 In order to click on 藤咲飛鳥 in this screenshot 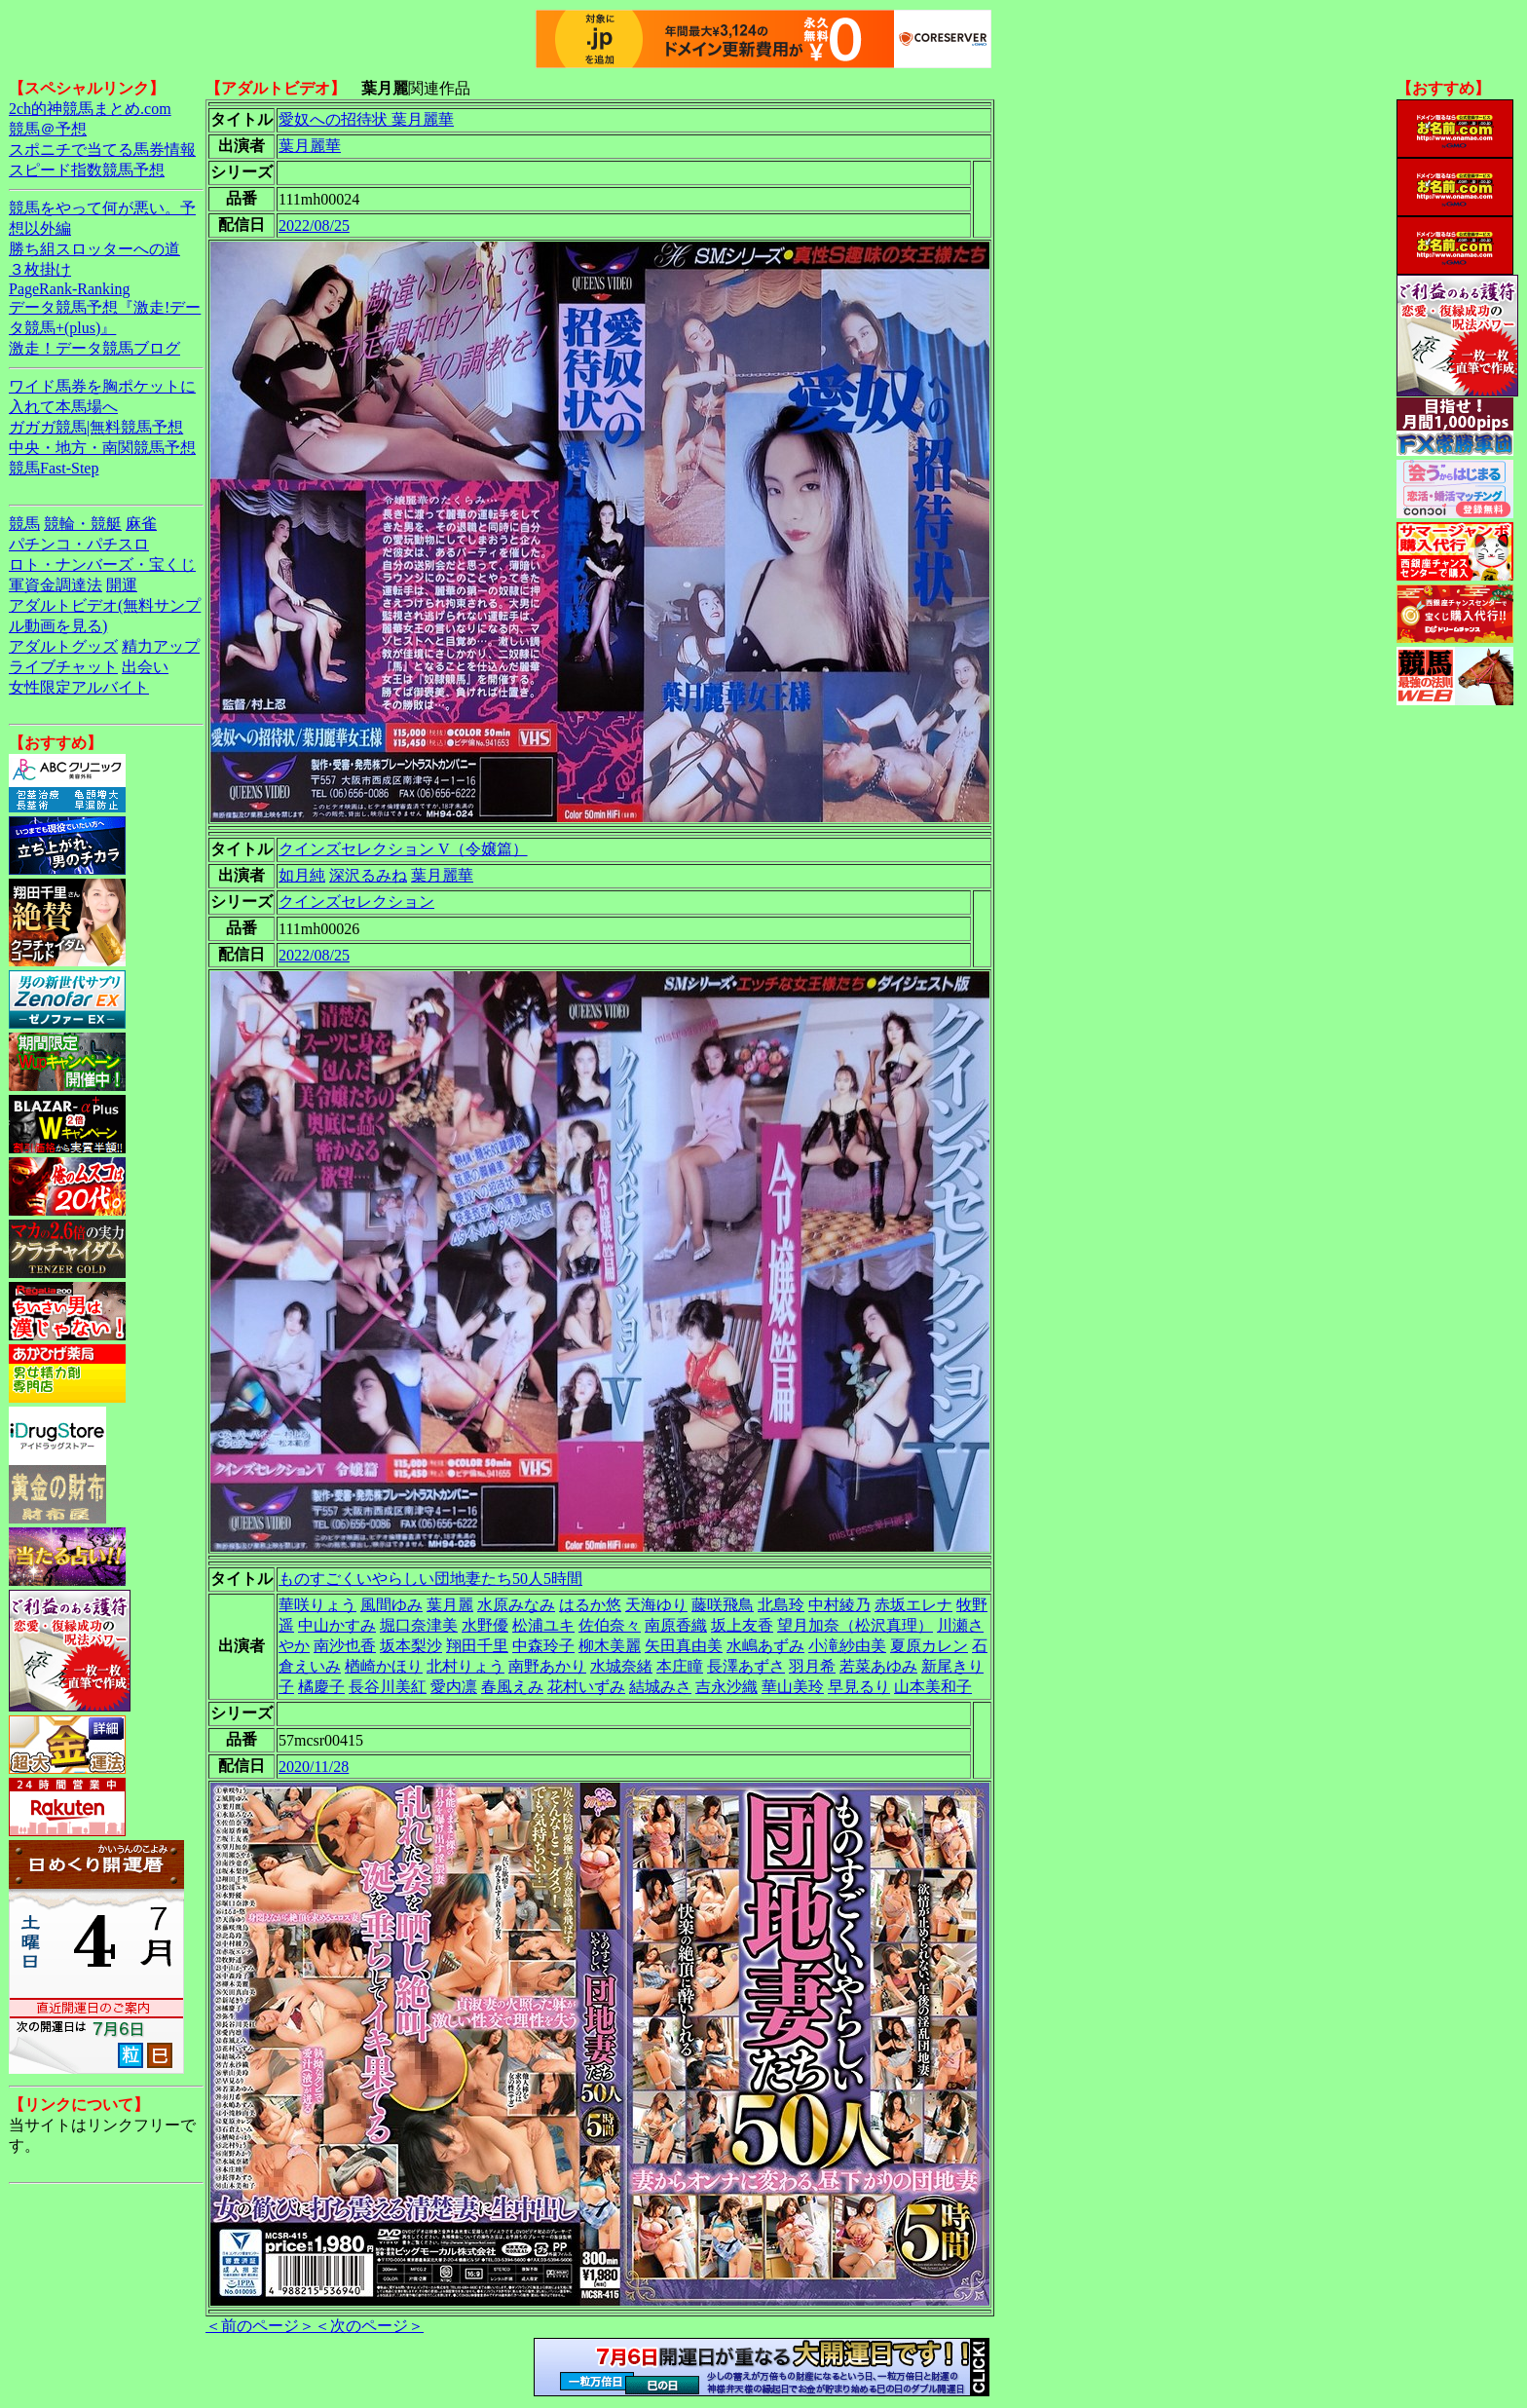, I will do `click(722, 1605)`.